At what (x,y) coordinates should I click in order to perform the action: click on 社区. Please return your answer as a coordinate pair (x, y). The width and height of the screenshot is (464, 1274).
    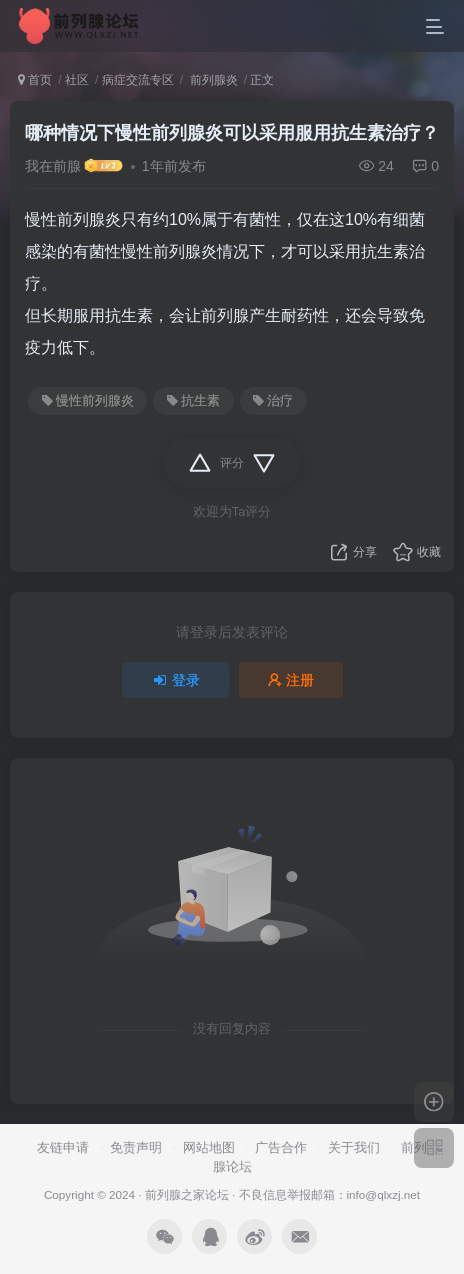
    Looking at the image, I should click on (77, 80).